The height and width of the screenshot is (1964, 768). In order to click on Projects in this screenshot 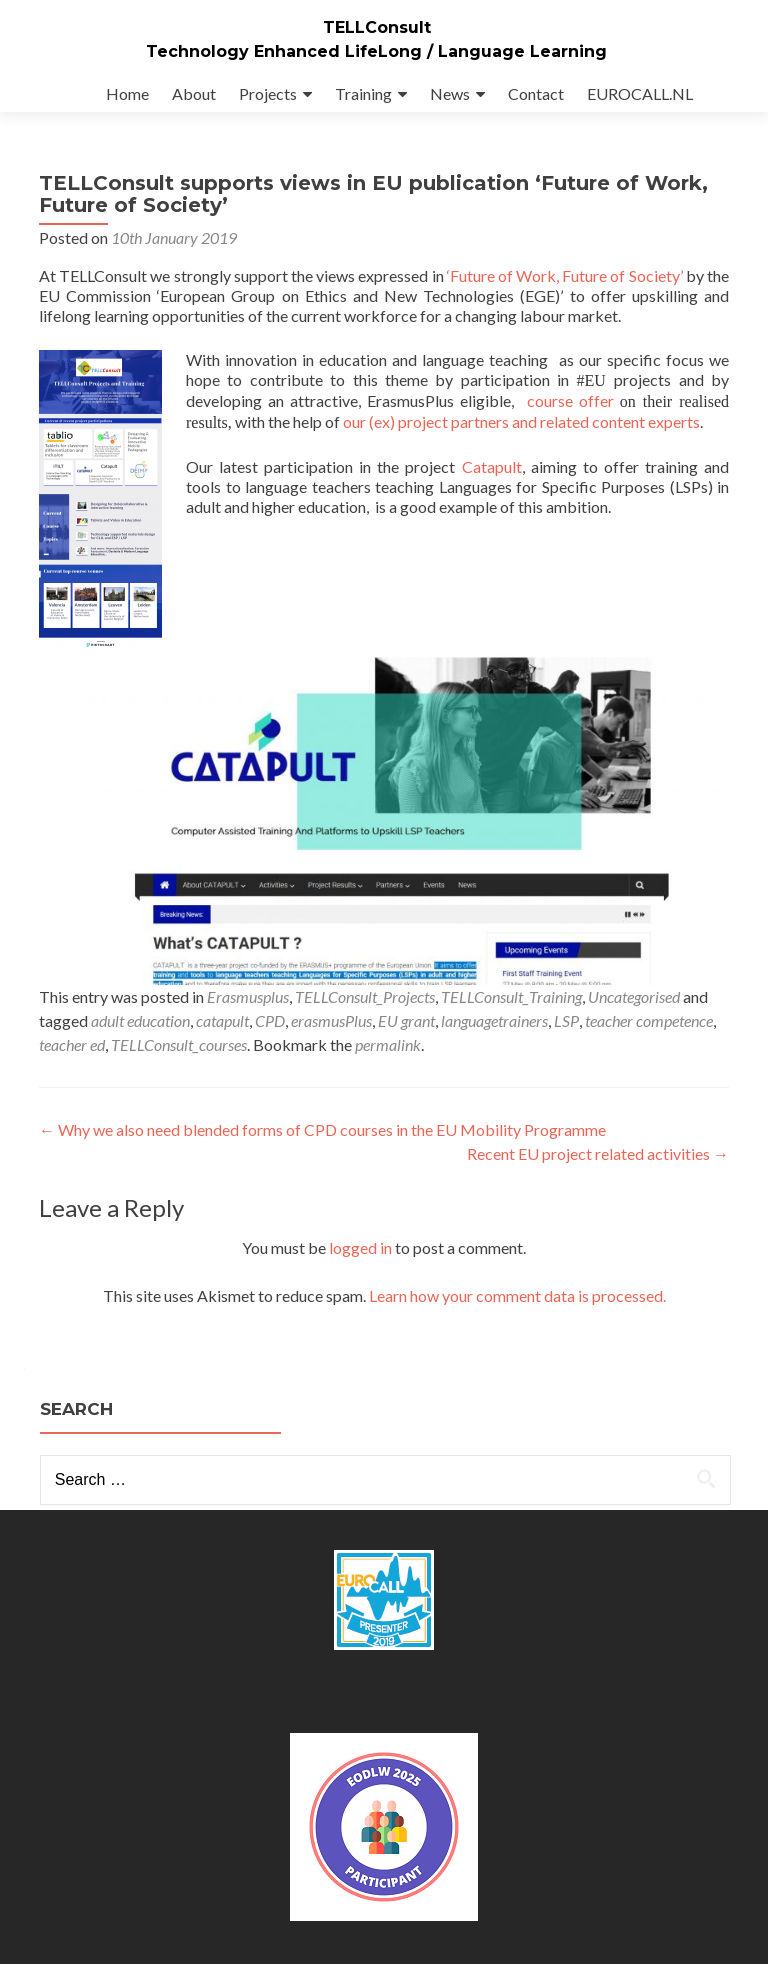, I will do `click(268, 93)`.